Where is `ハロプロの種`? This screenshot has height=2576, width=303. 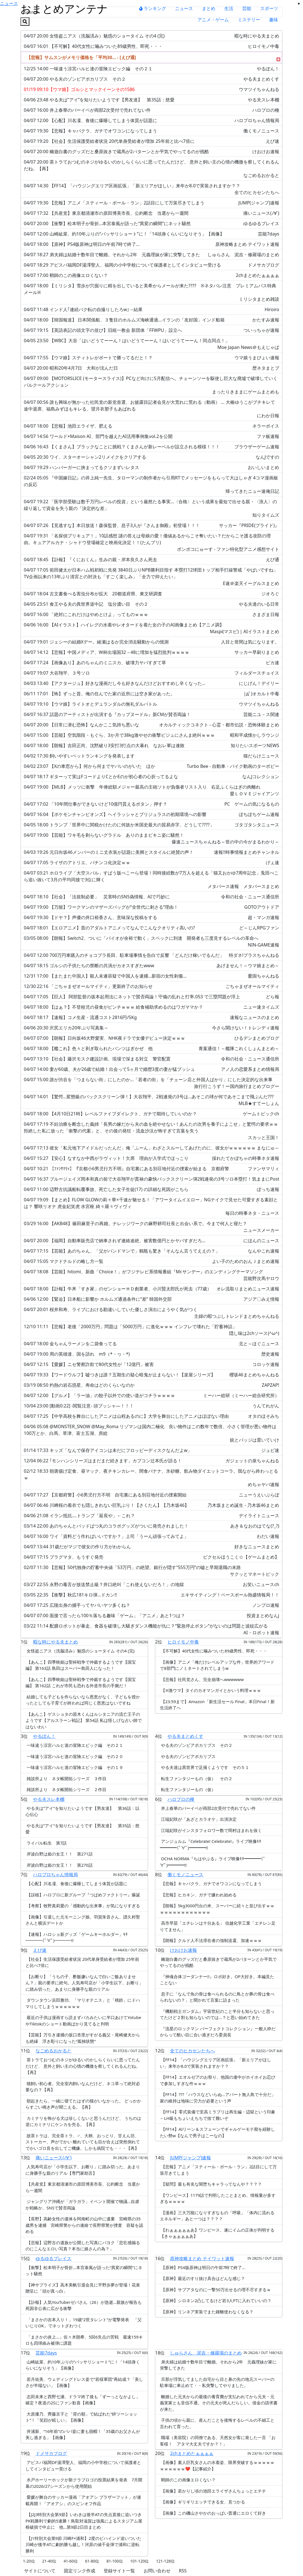
ハロプロの種 is located at coordinates (180, 1799).